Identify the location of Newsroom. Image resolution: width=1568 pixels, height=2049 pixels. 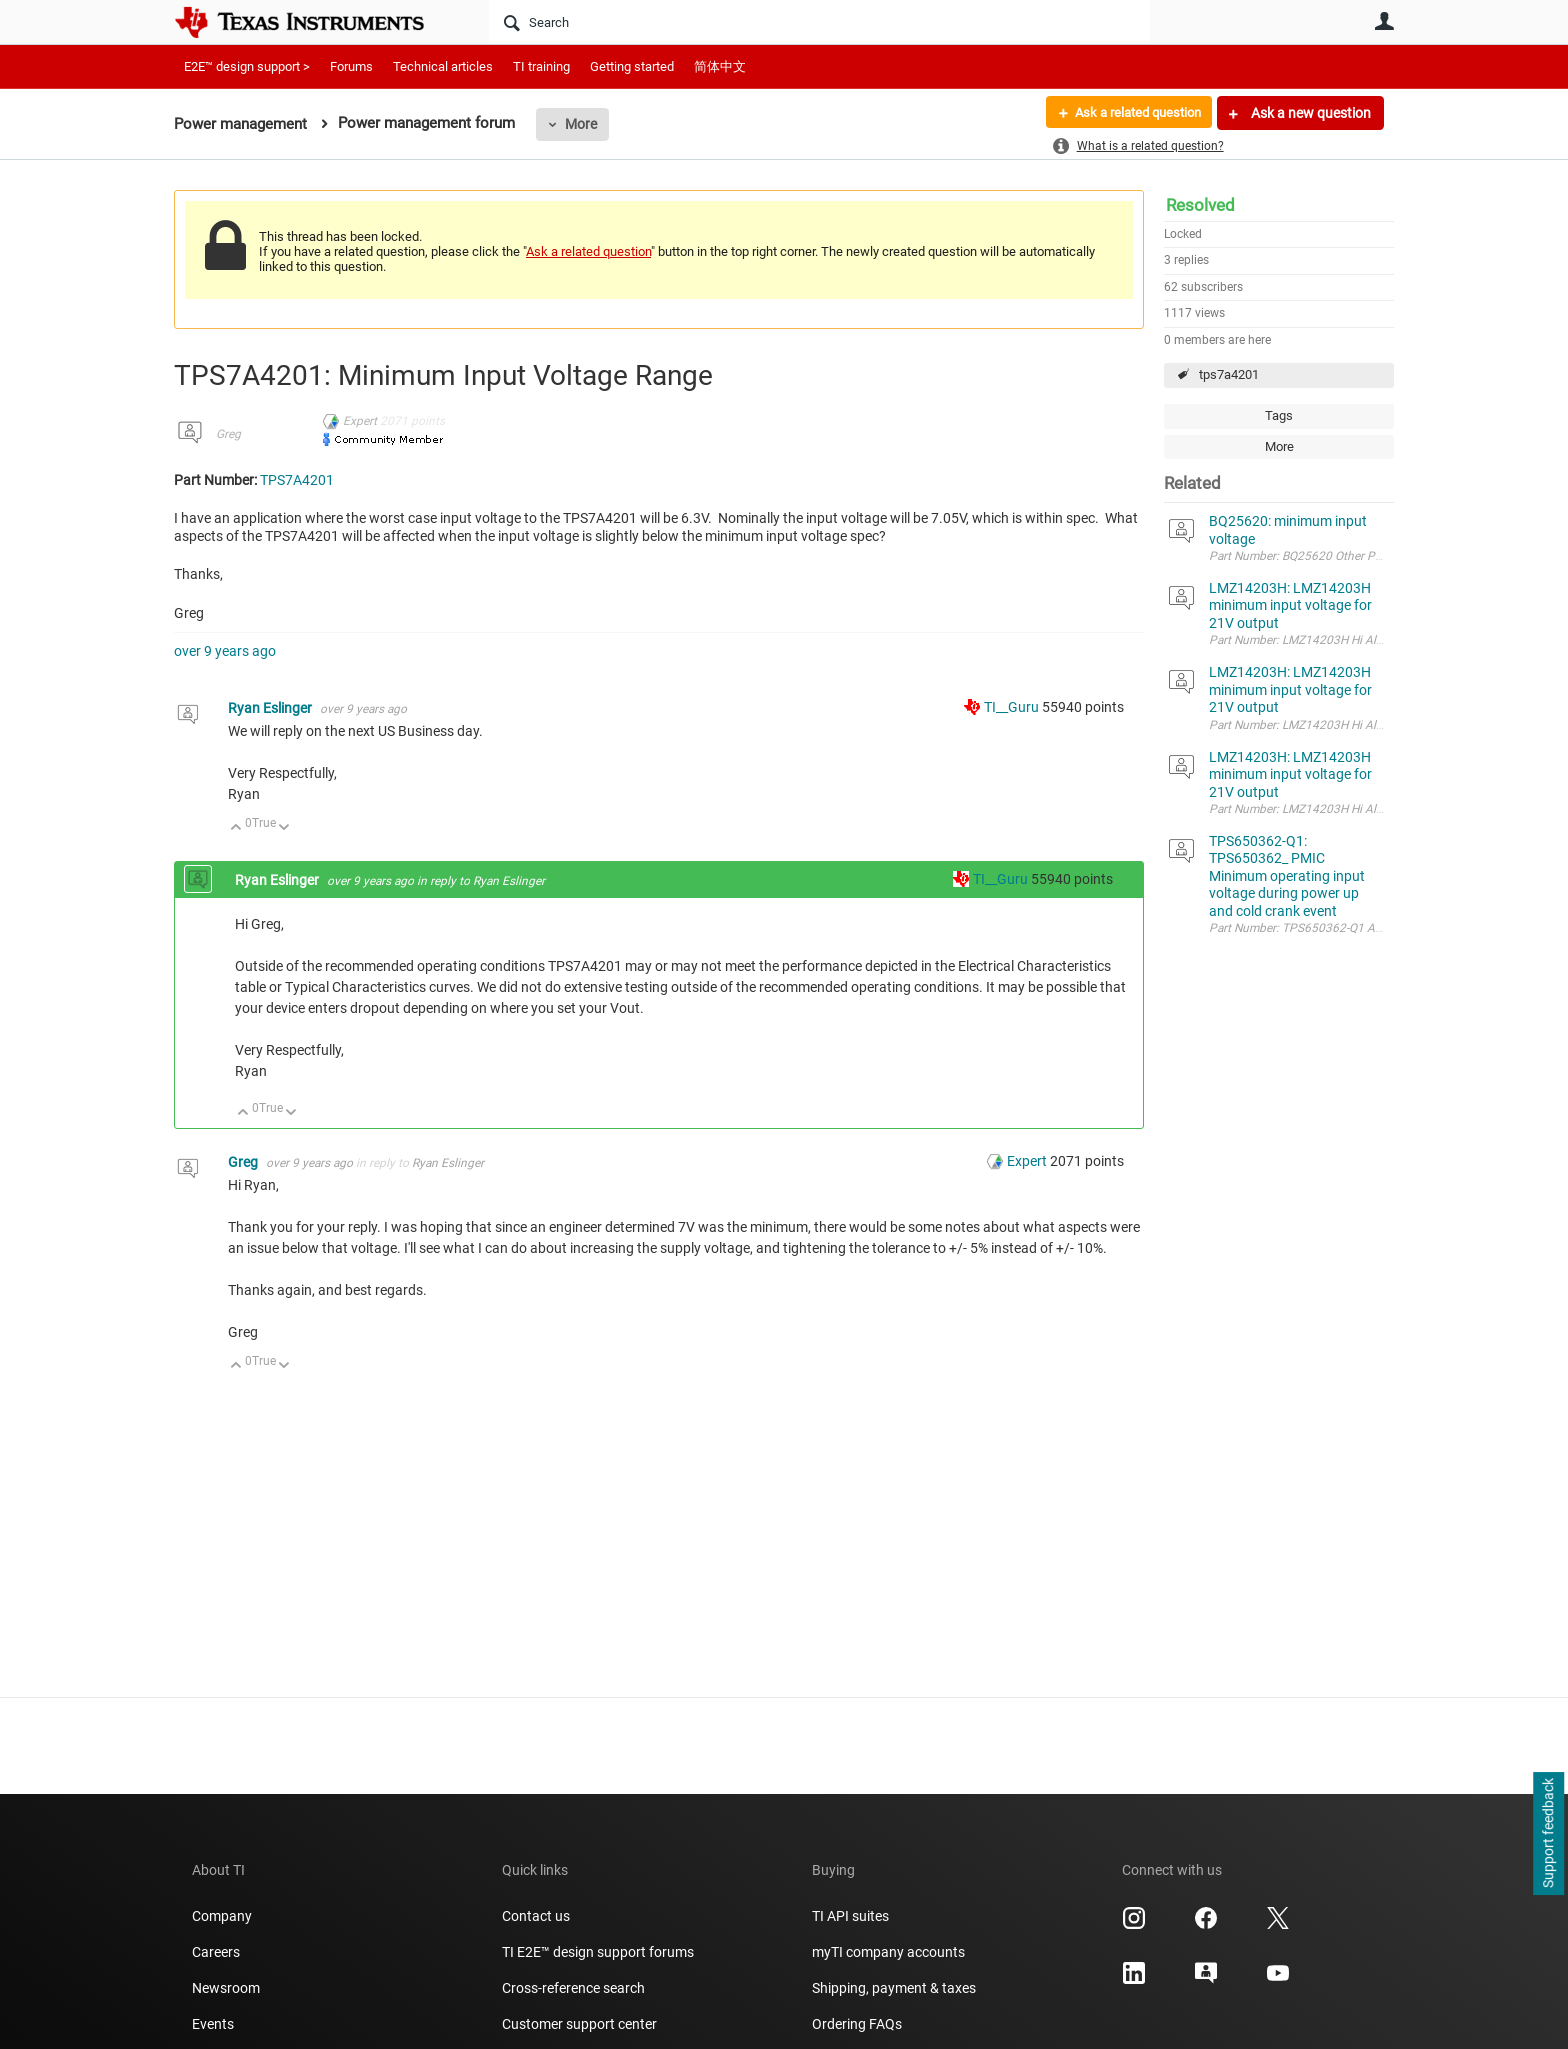
(226, 1988).